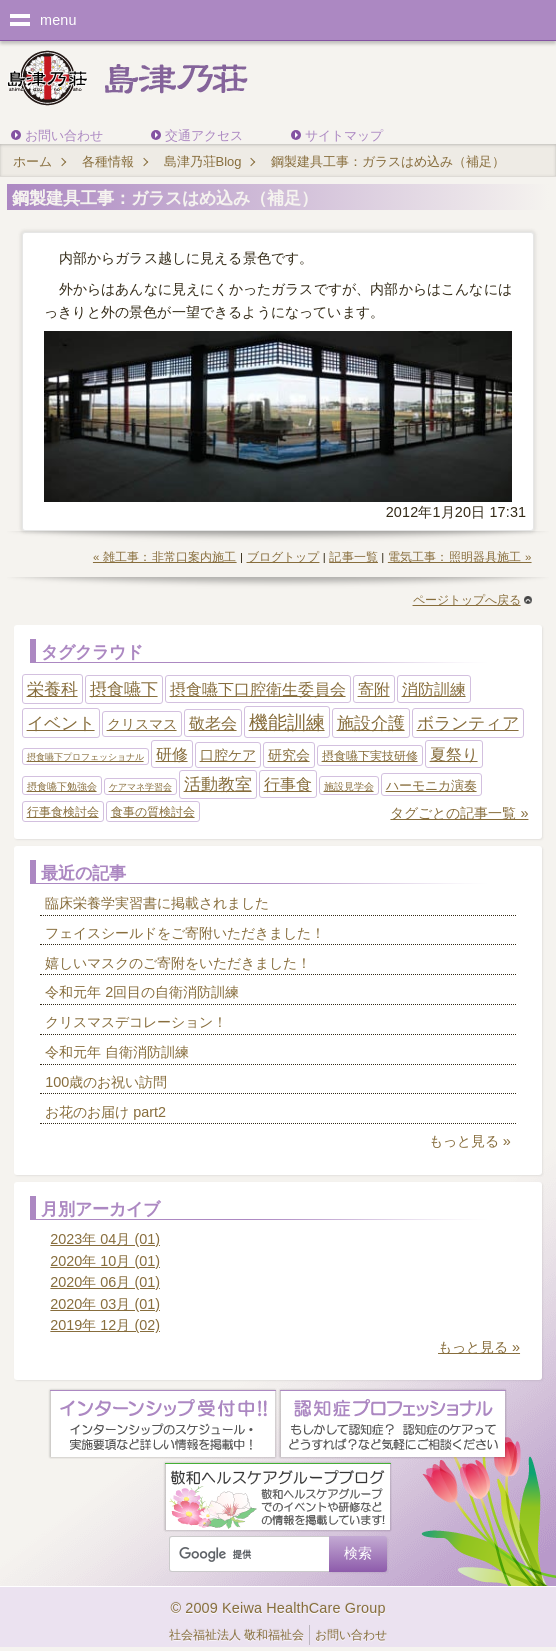  I want to click on 摂食嚥下実技研修, so click(370, 756).